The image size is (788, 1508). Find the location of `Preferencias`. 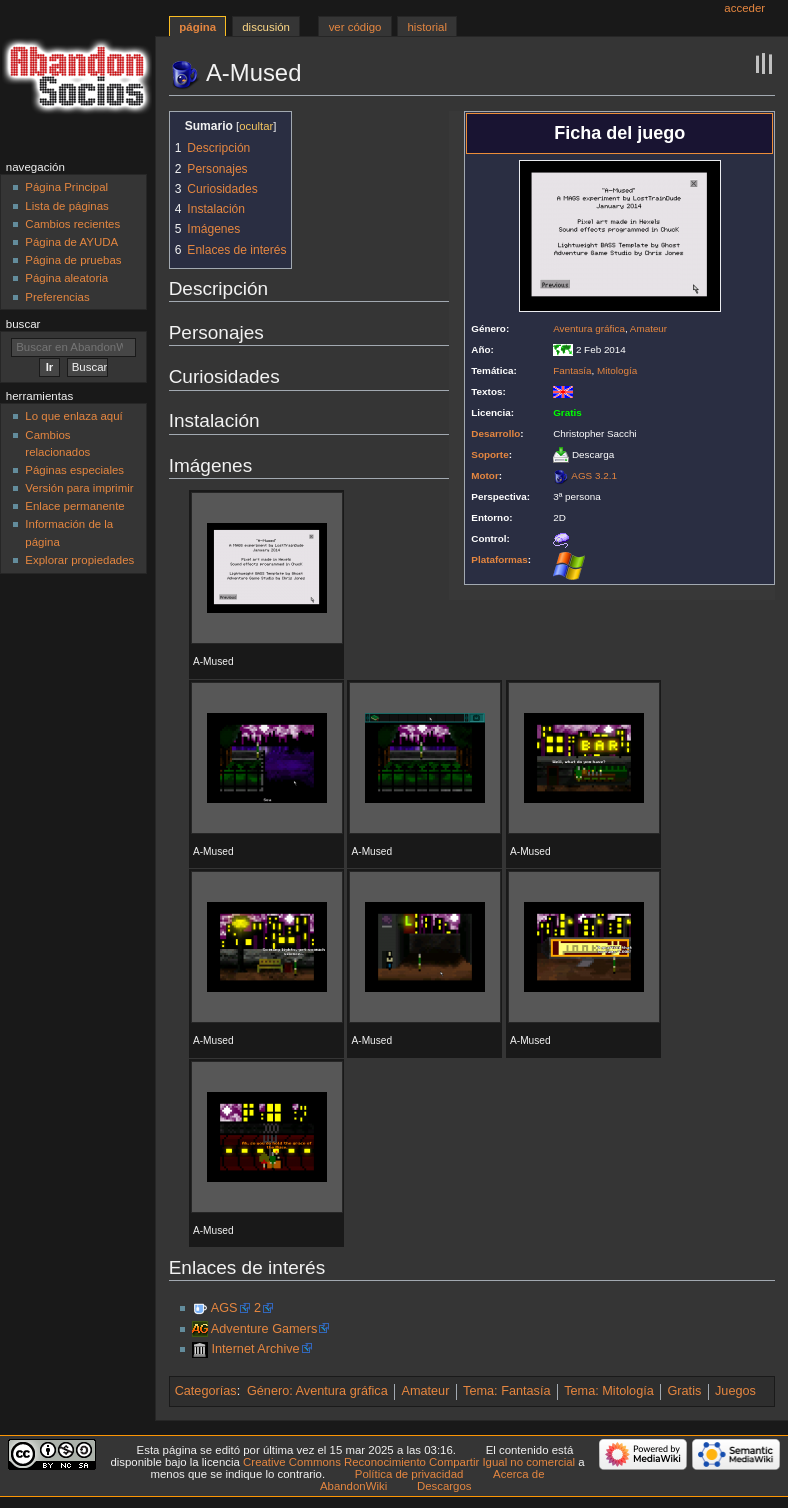

Preferencias is located at coordinates (57, 297).